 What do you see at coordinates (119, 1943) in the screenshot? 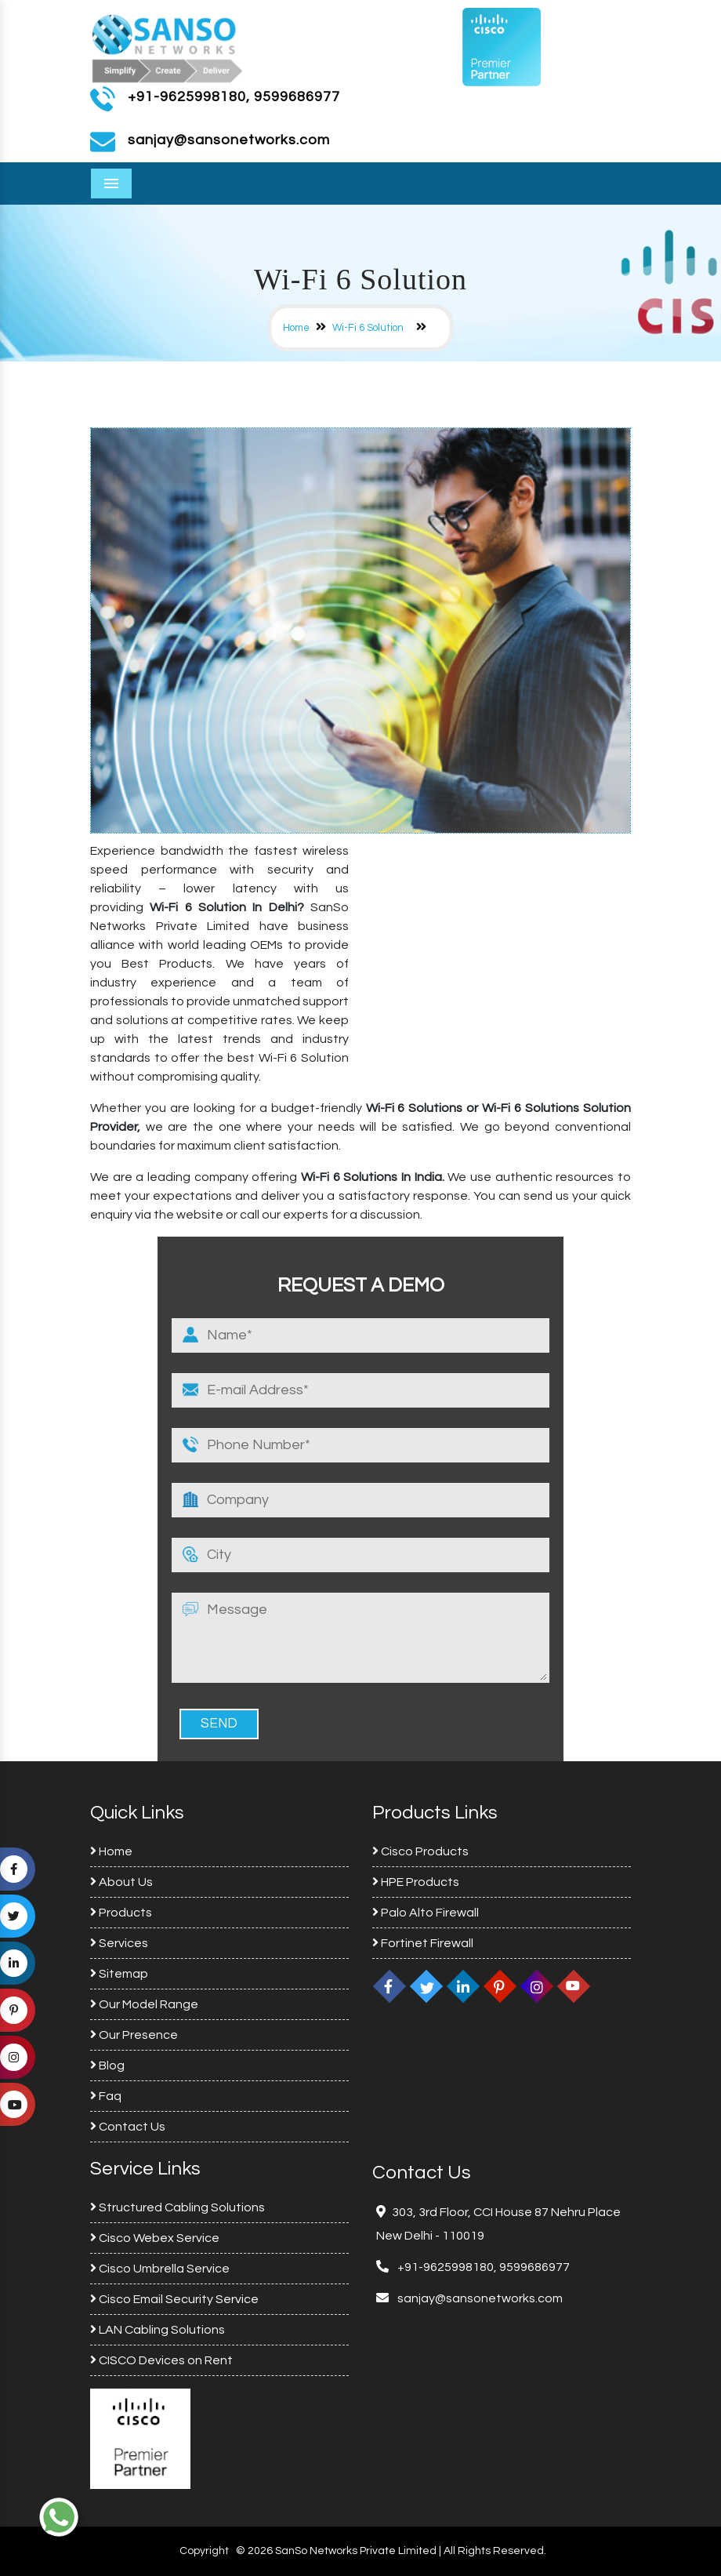
I see `Services` at bounding box center [119, 1943].